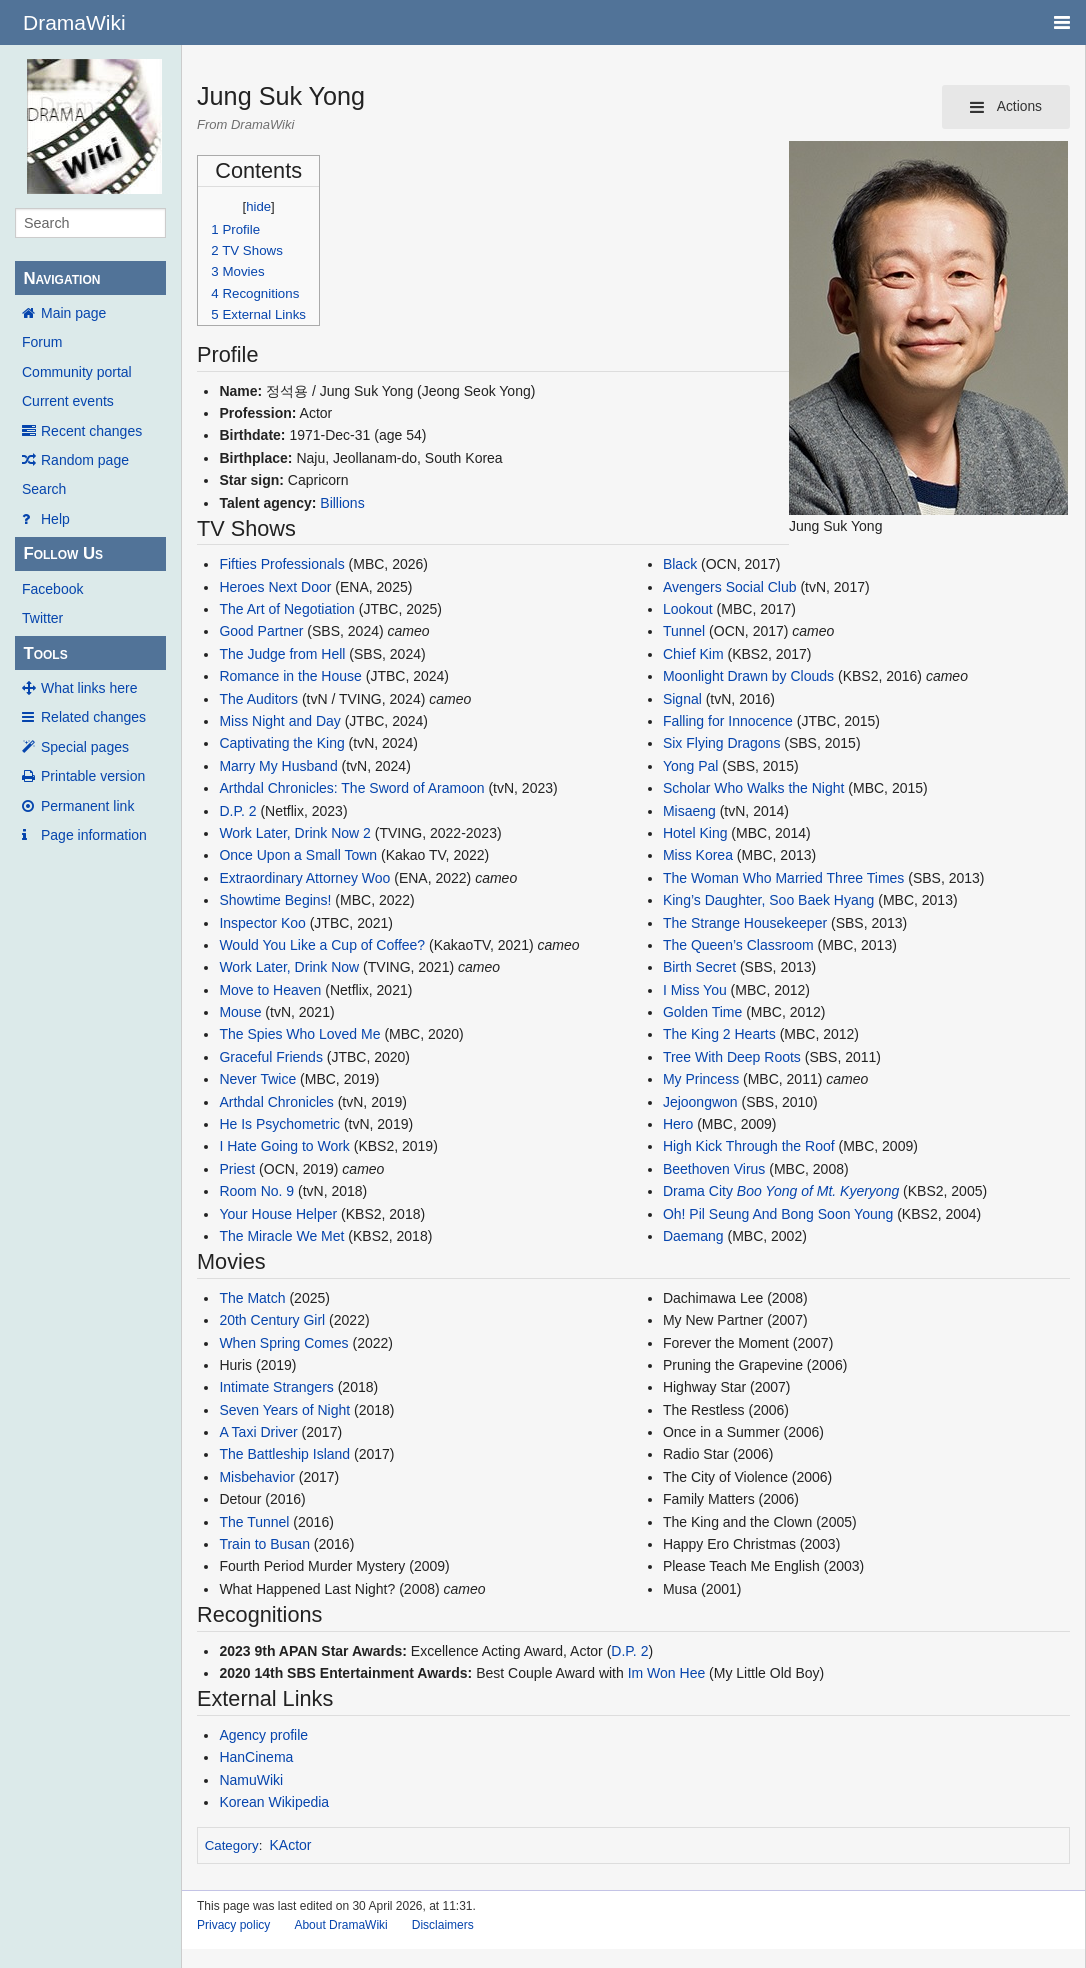  I want to click on Hero, so click(678, 1124).